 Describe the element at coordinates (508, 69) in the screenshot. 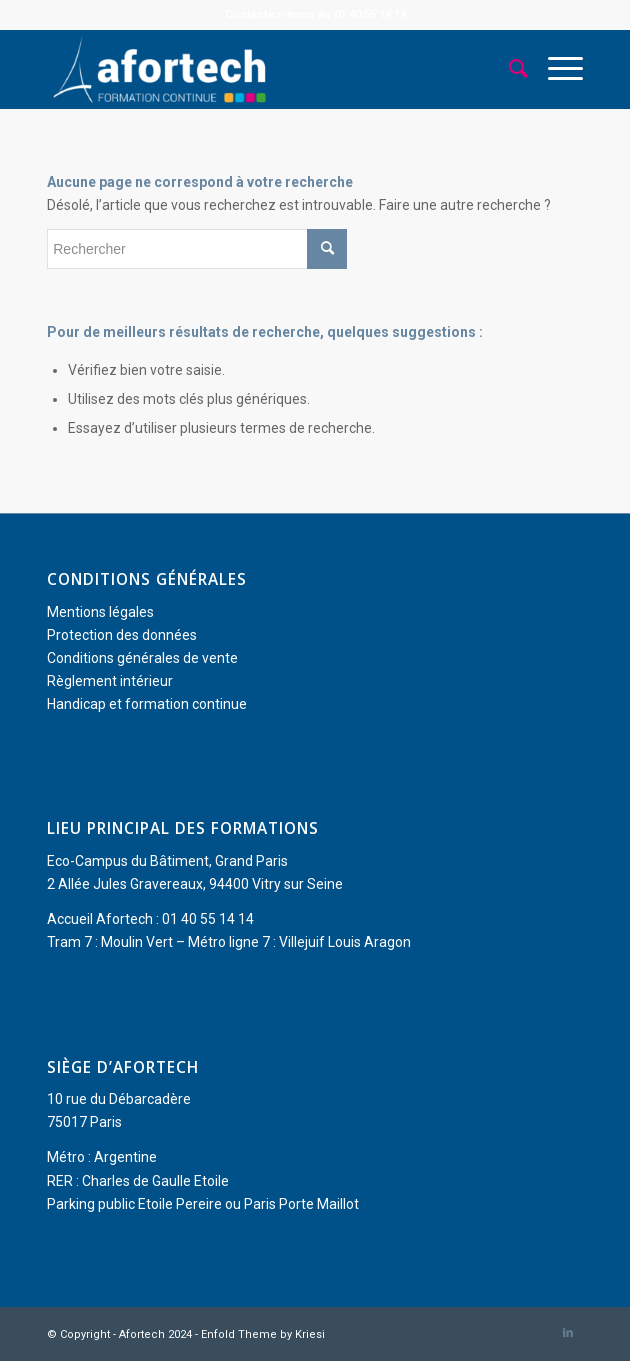

I see `[Rechercher]` at that location.